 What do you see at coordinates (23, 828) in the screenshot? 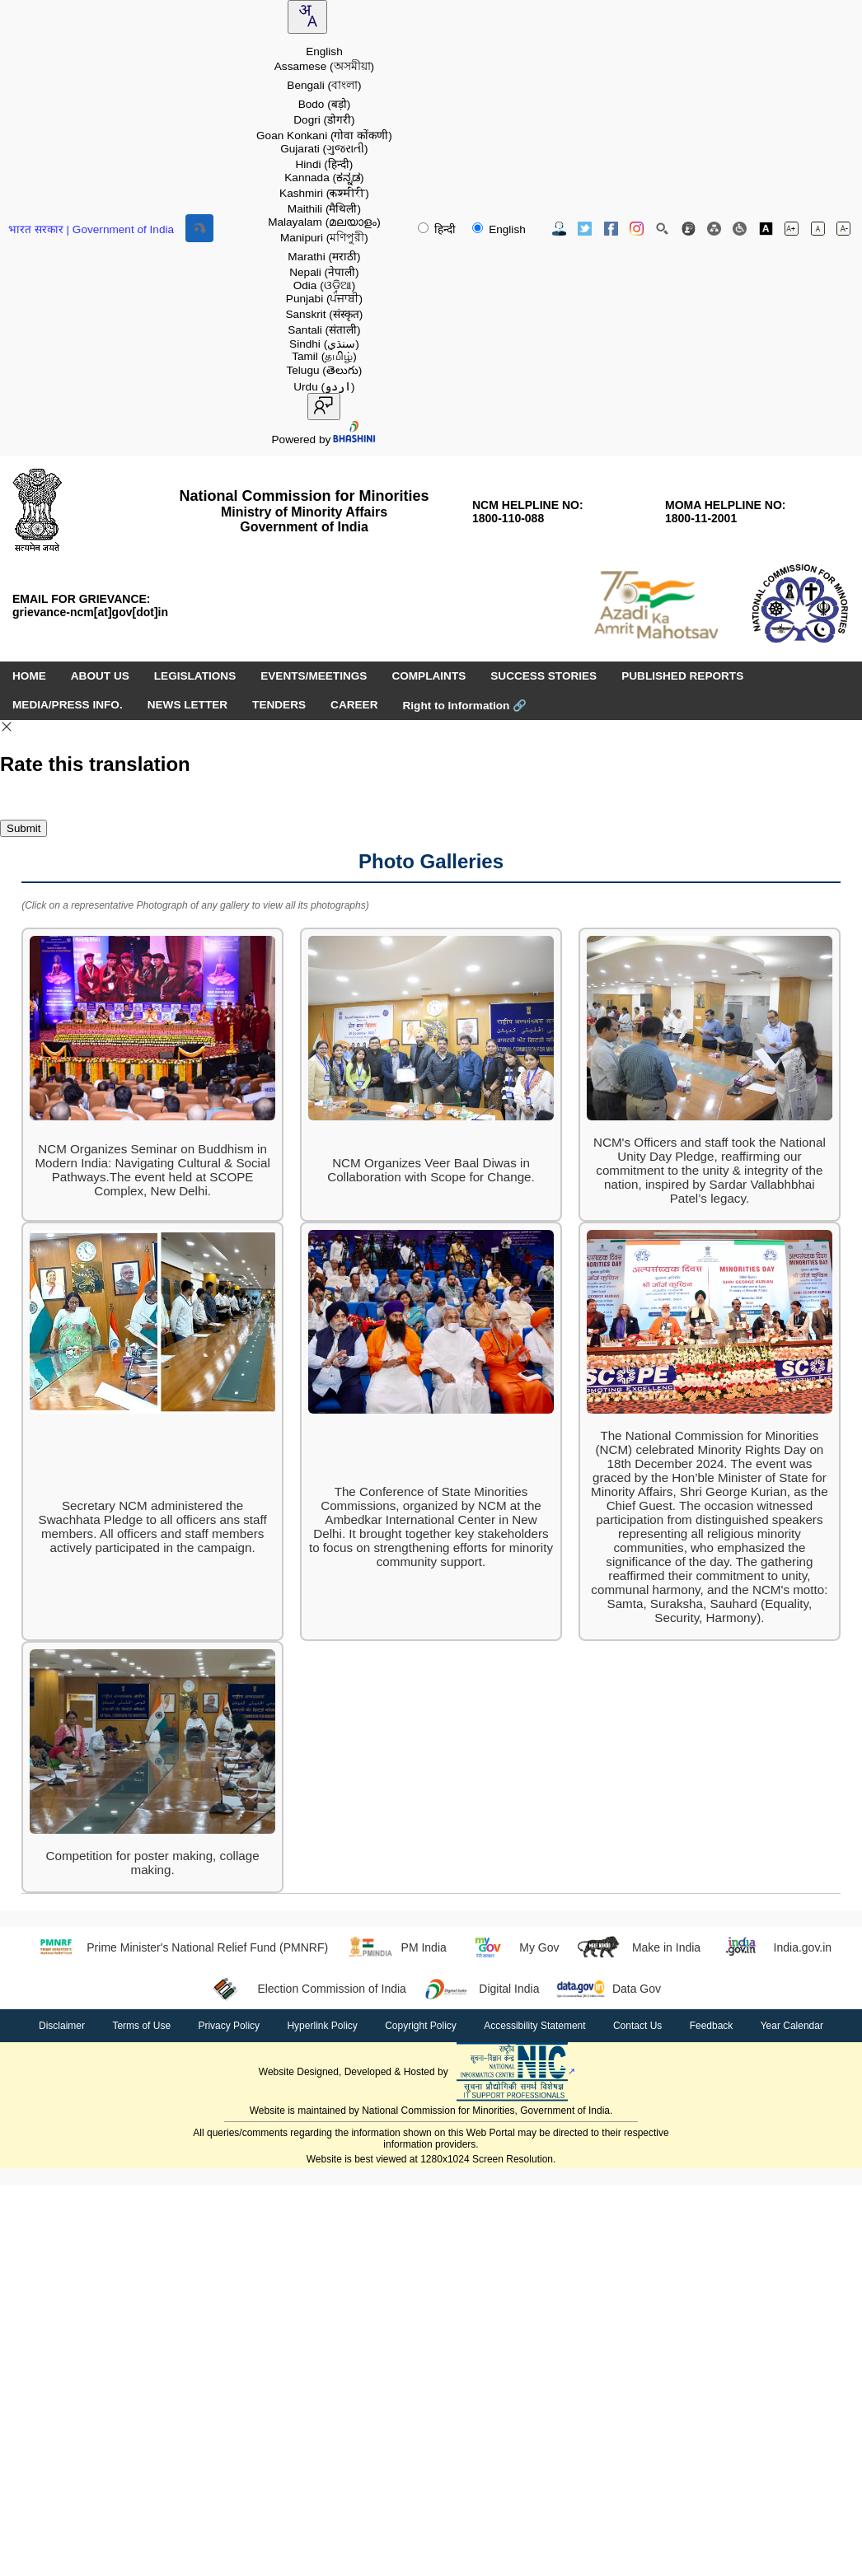
I see `Submit` at bounding box center [23, 828].